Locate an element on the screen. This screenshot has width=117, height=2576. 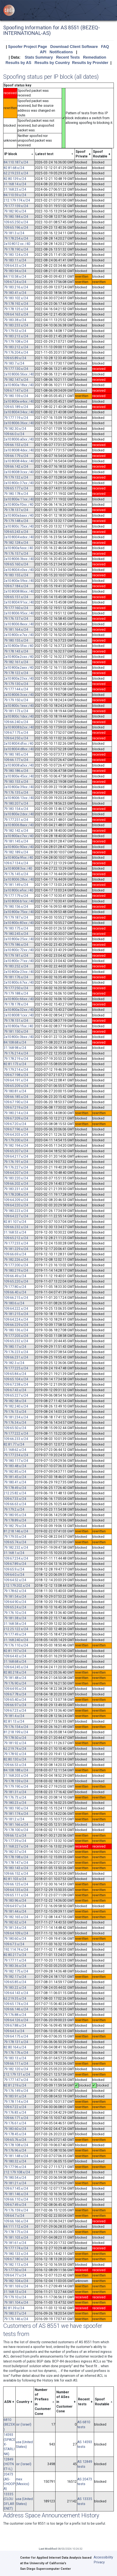
79.179.108.x/24 is located at coordinates (16, 342).